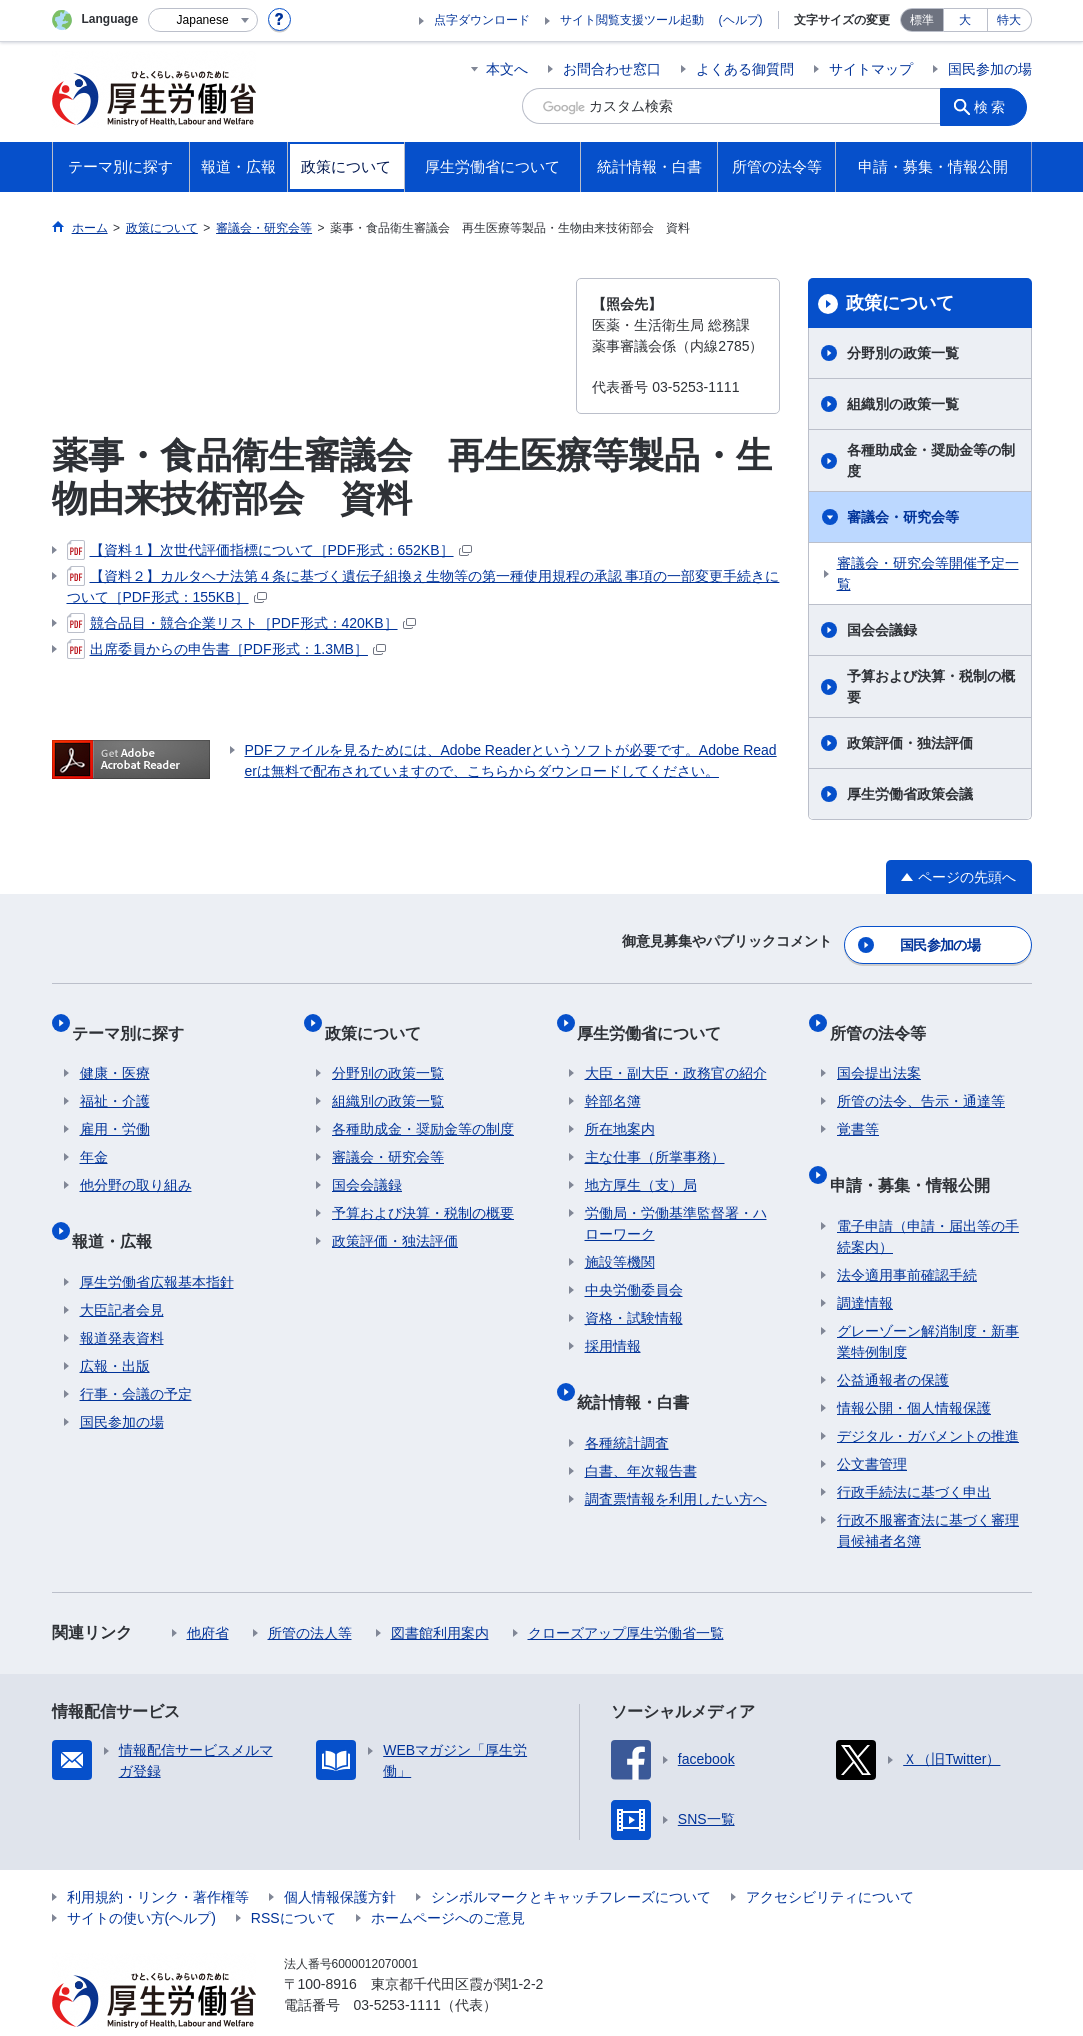  What do you see at coordinates (879, 1051) in the screenshot?
I see `国会提出法案` at bounding box center [879, 1051].